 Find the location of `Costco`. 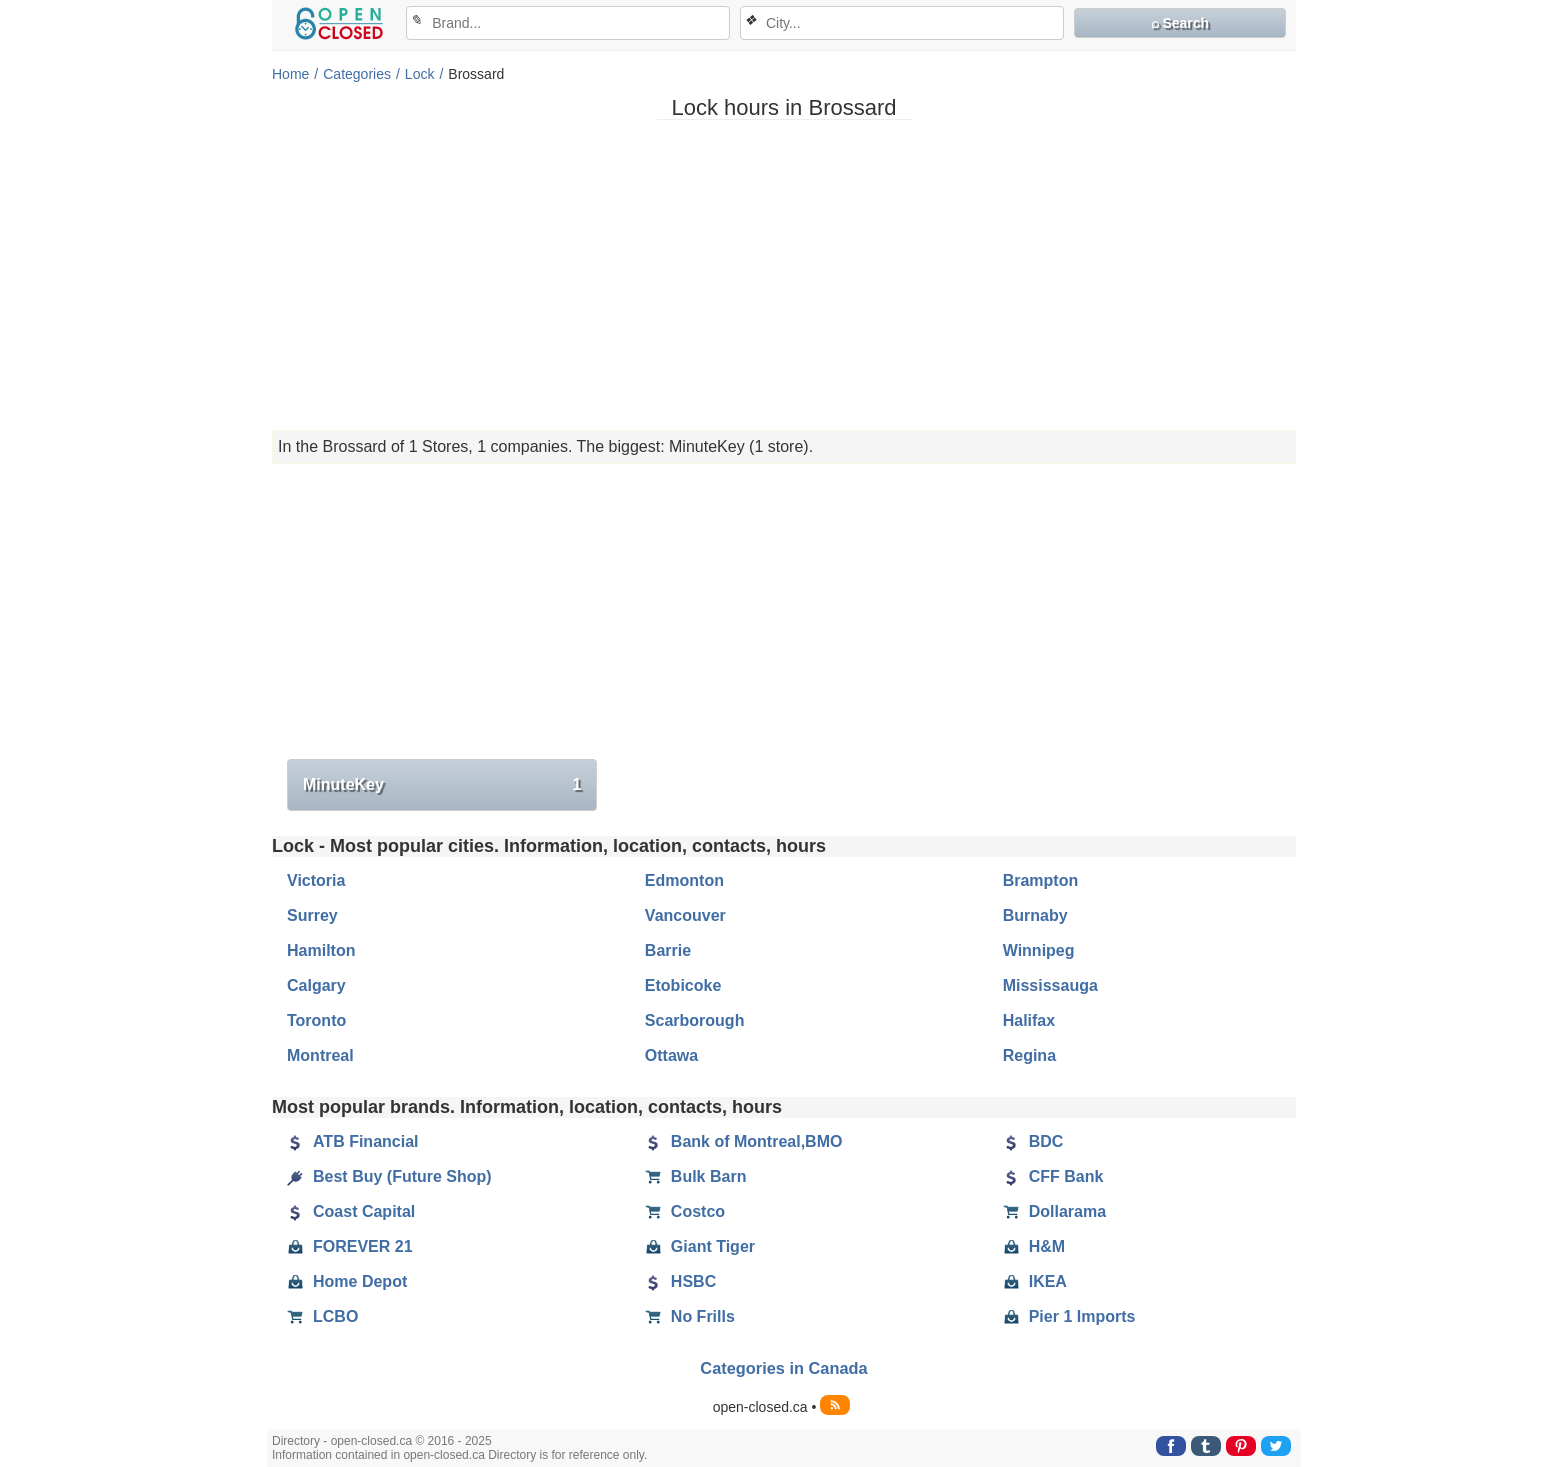

Costco is located at coordinates (685, 1212).